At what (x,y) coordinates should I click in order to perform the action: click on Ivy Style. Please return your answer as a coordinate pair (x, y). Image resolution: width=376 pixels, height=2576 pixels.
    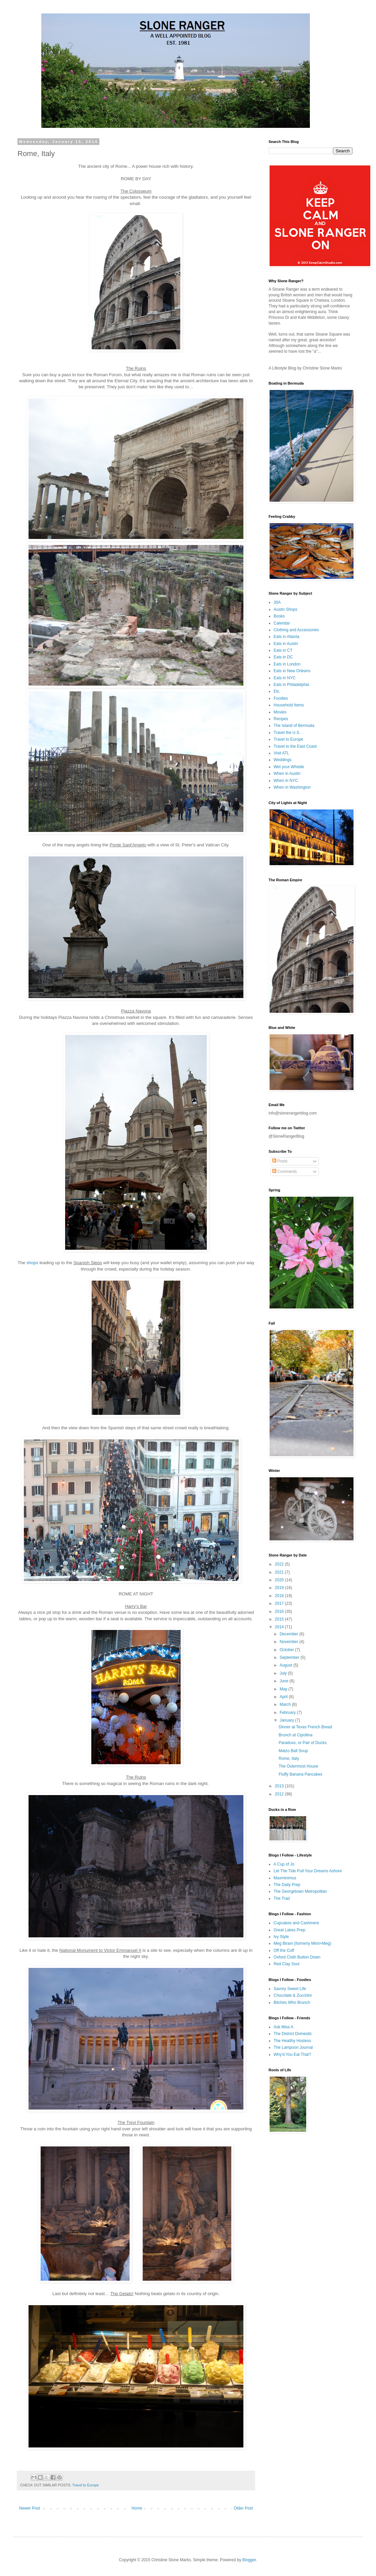
    Looking at the image, I should click on (281, 1936).